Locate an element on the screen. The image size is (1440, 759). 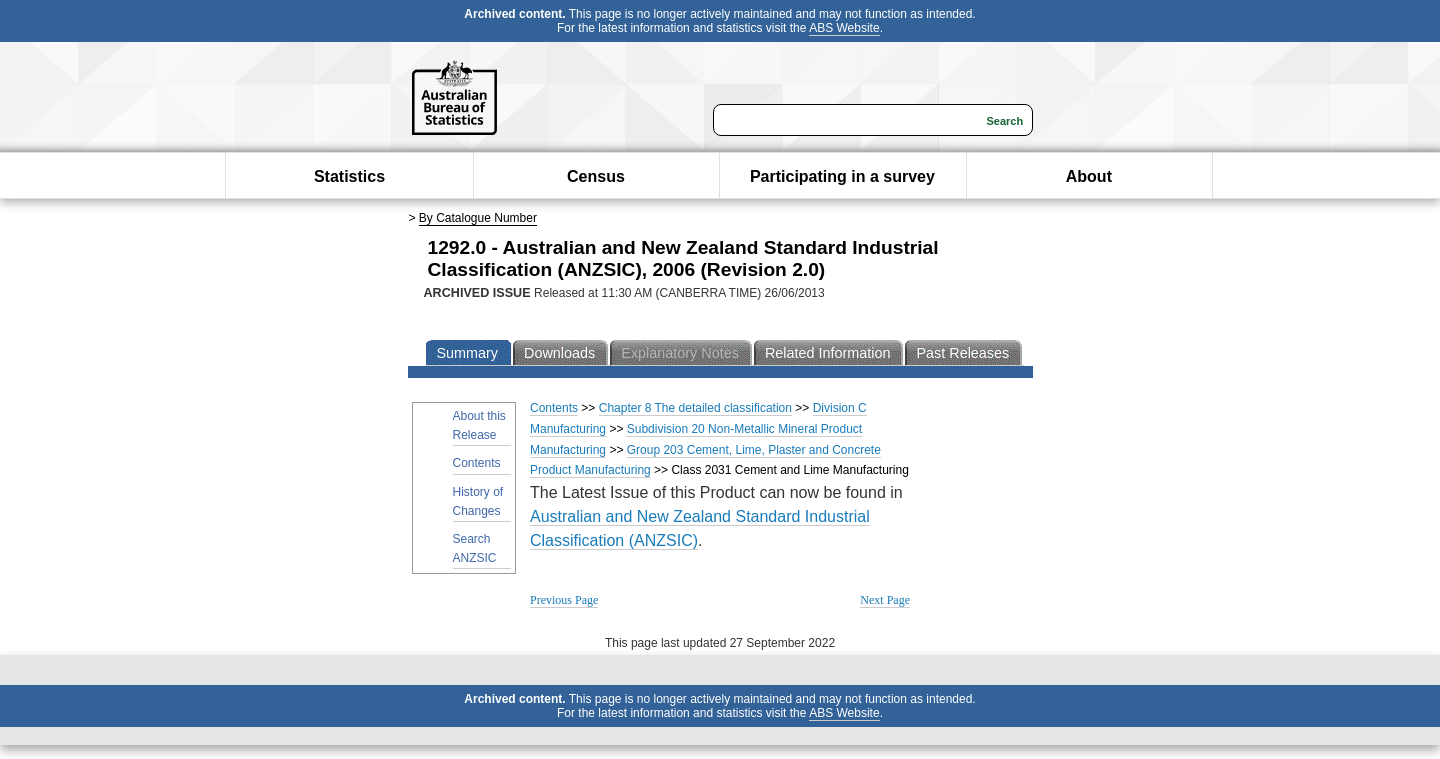
ABS Website is located at coordinates (844, 28).